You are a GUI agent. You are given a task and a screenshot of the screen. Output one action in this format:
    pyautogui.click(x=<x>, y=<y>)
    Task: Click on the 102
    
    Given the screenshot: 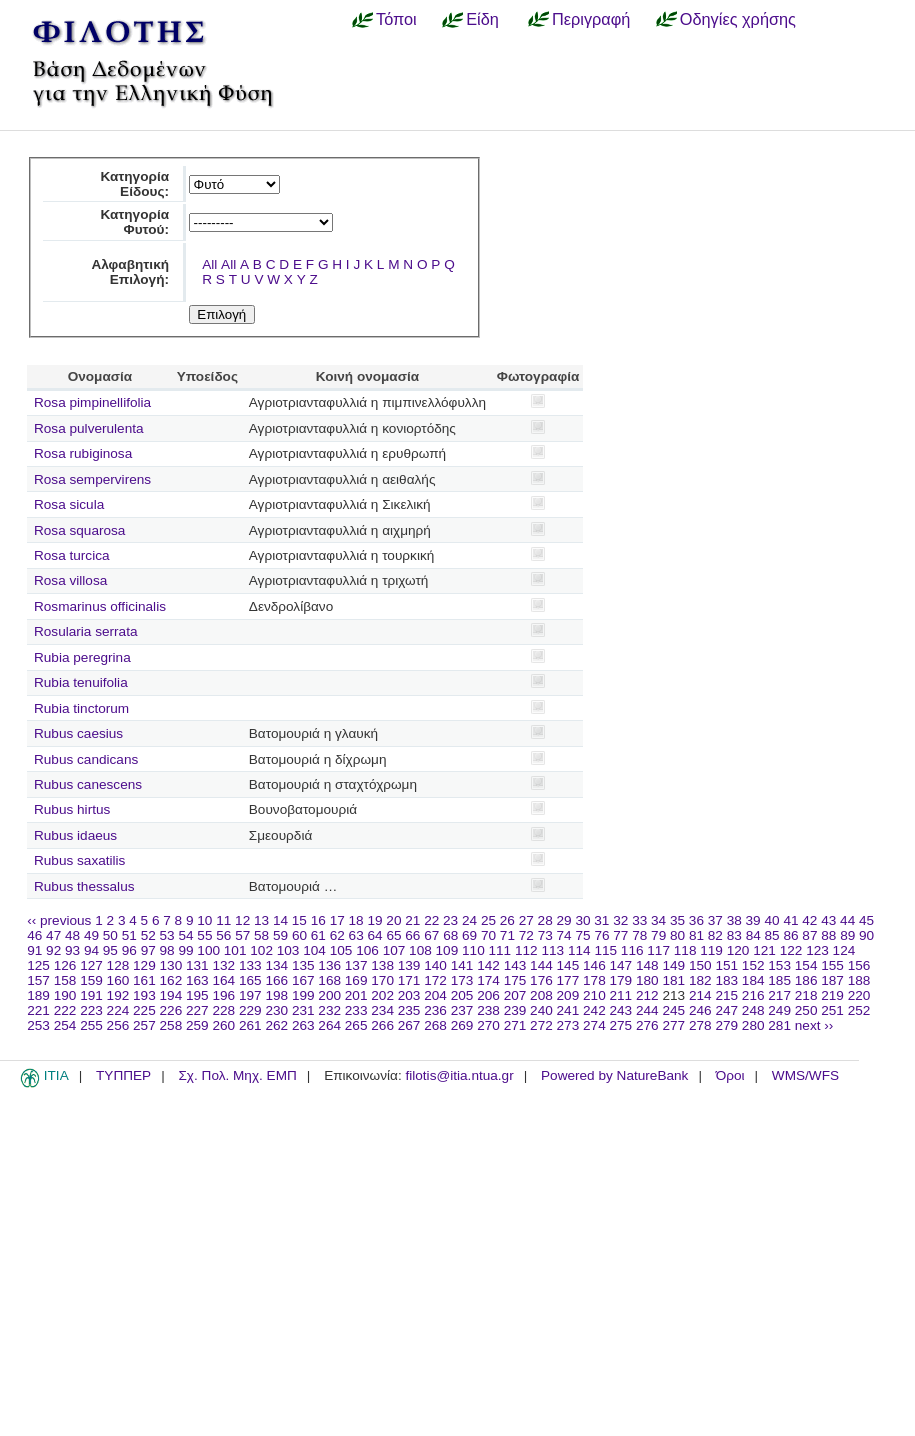 What is the action you would take?
    pyautogui.click(x=261, y=950)
    